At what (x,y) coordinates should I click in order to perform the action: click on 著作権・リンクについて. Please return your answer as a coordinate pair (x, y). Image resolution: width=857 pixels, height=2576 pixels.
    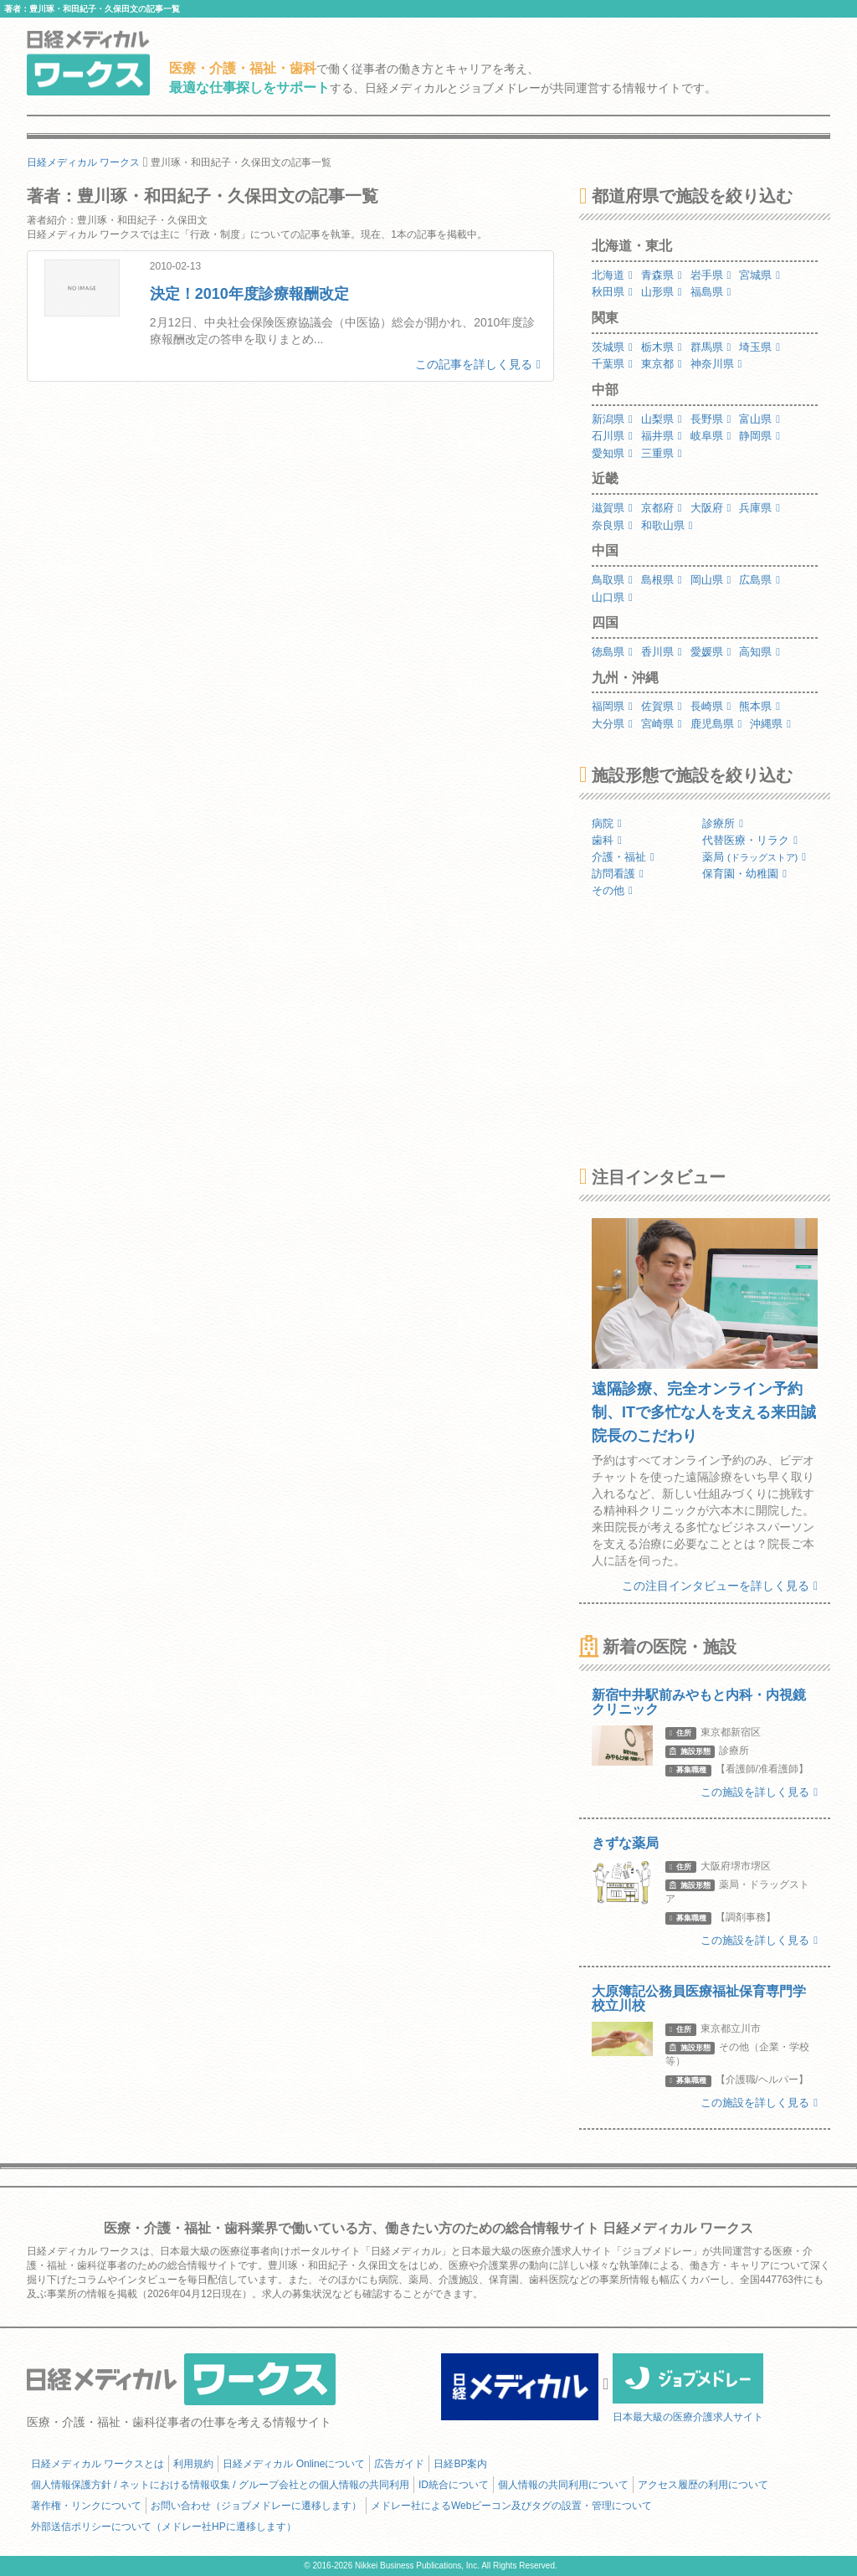
    Looking at the image, I should click on (86, 2506).